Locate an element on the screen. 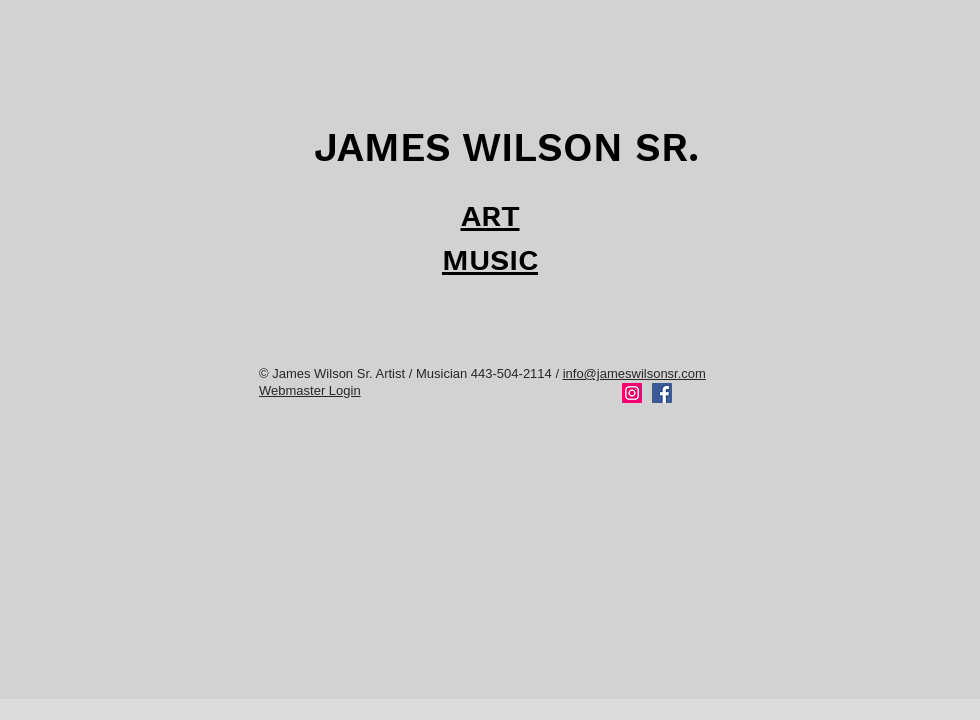 The image size is (980, 720). [Instagram] is located at coordinates (632, 393).